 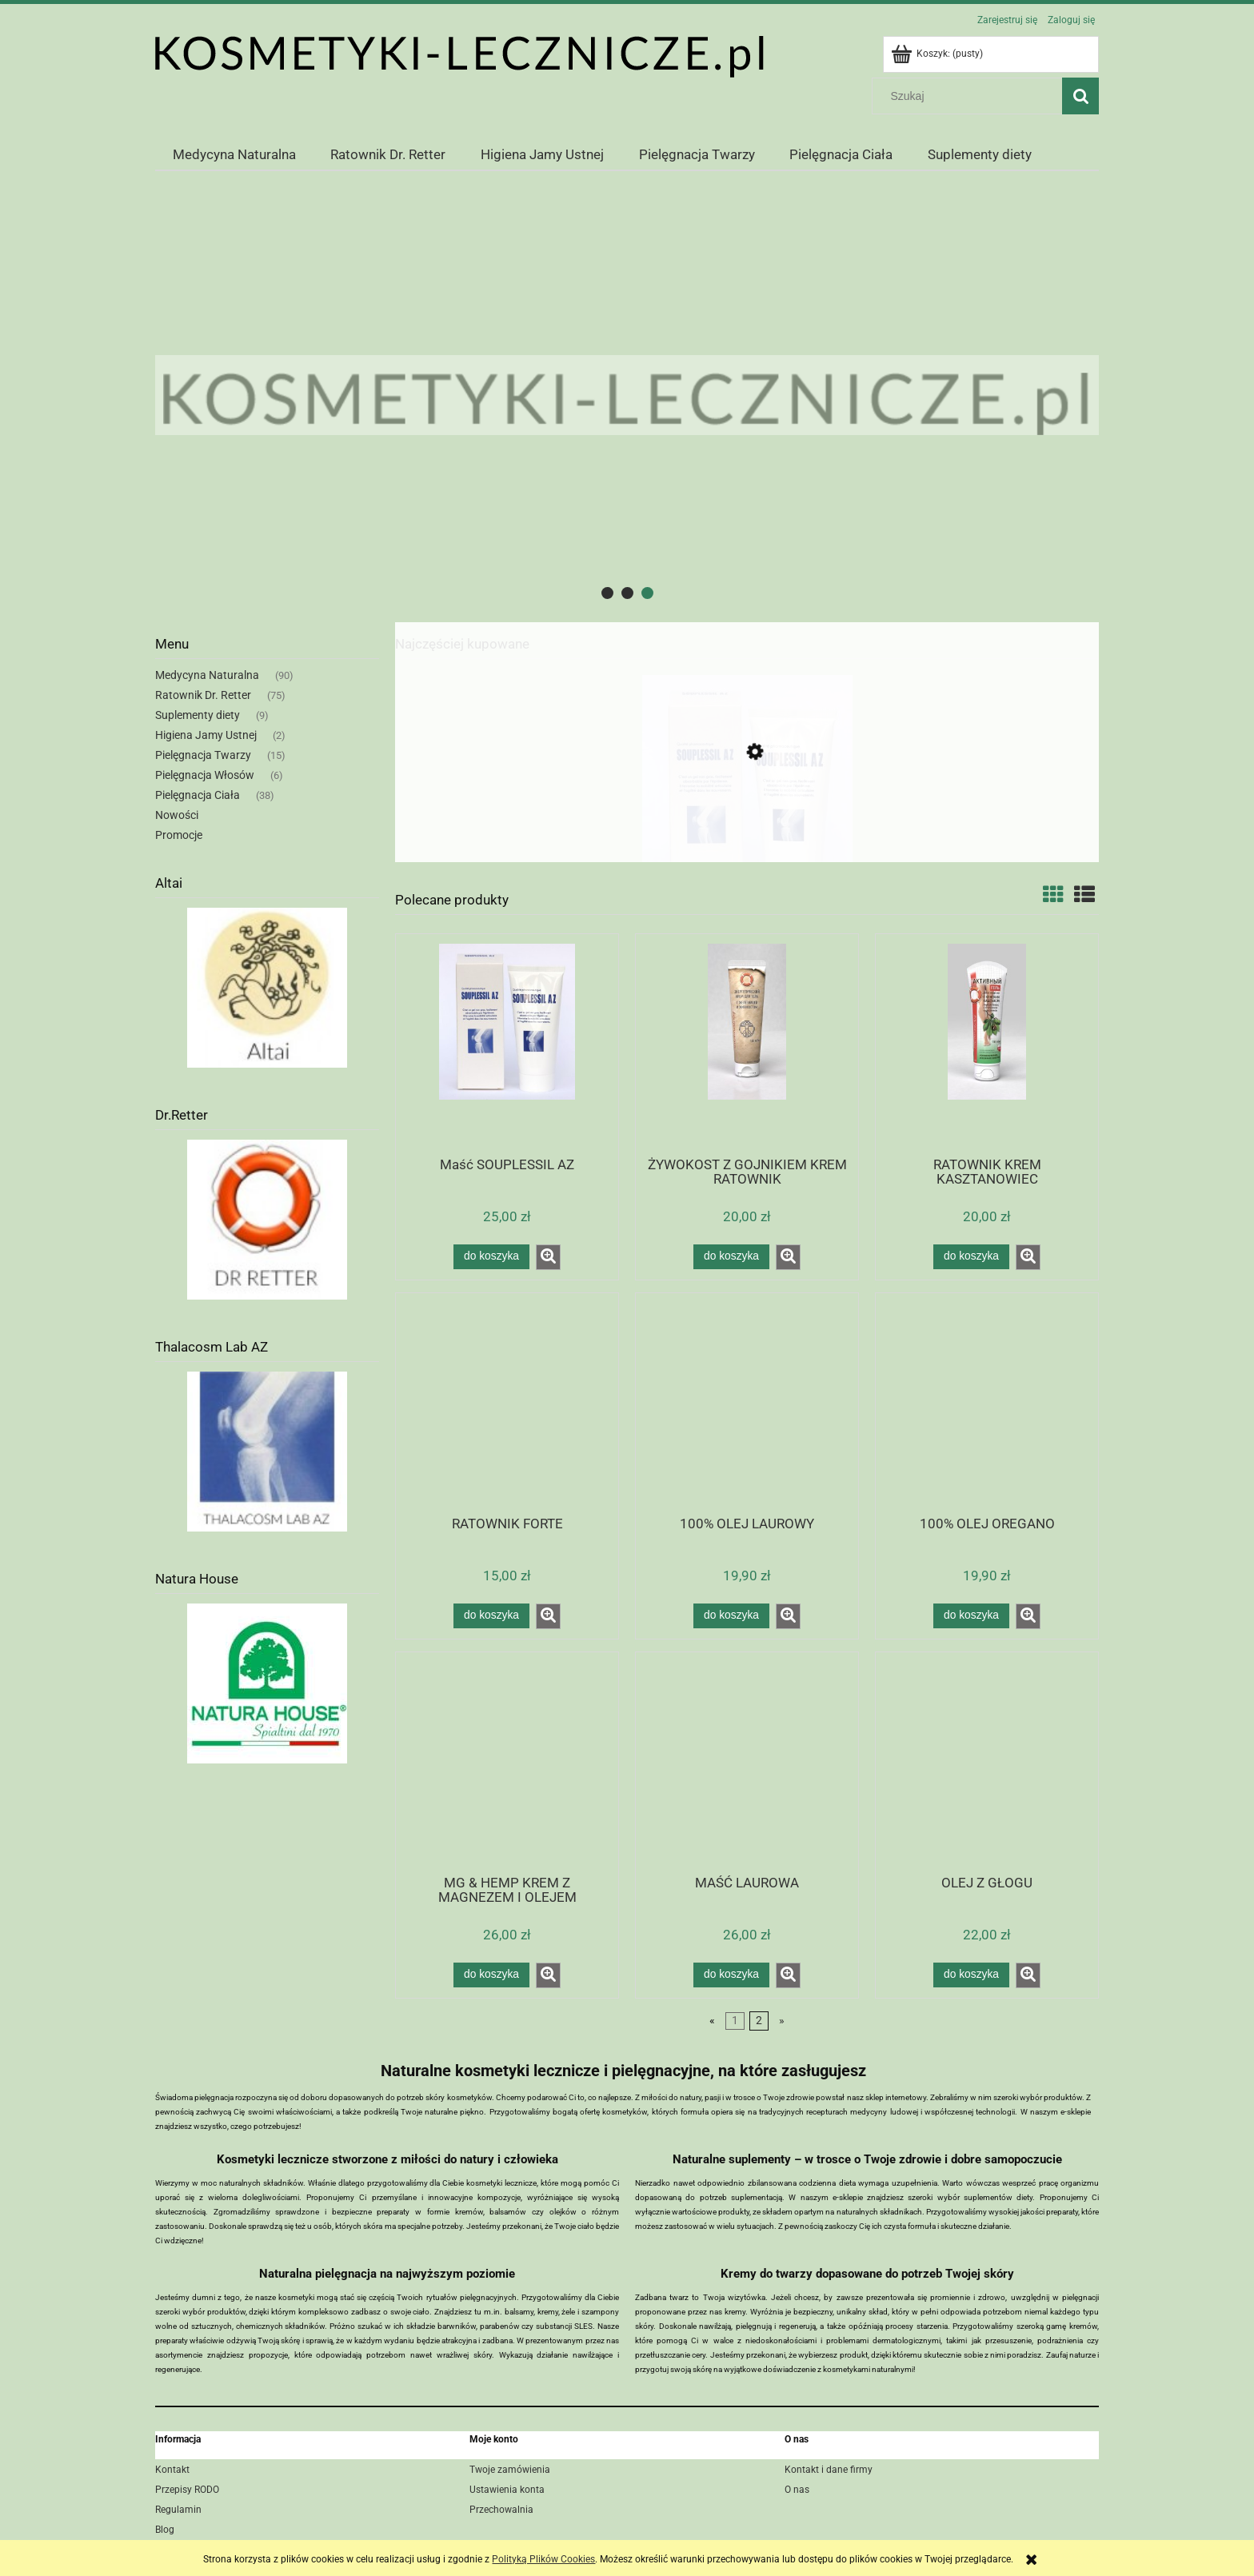 What do you see at coordinates (747, 1403) in the screenshot?
I see `[Przejdź do produktu 100% OLEJ LAUROWY]` at bounding box center [747, 1403].